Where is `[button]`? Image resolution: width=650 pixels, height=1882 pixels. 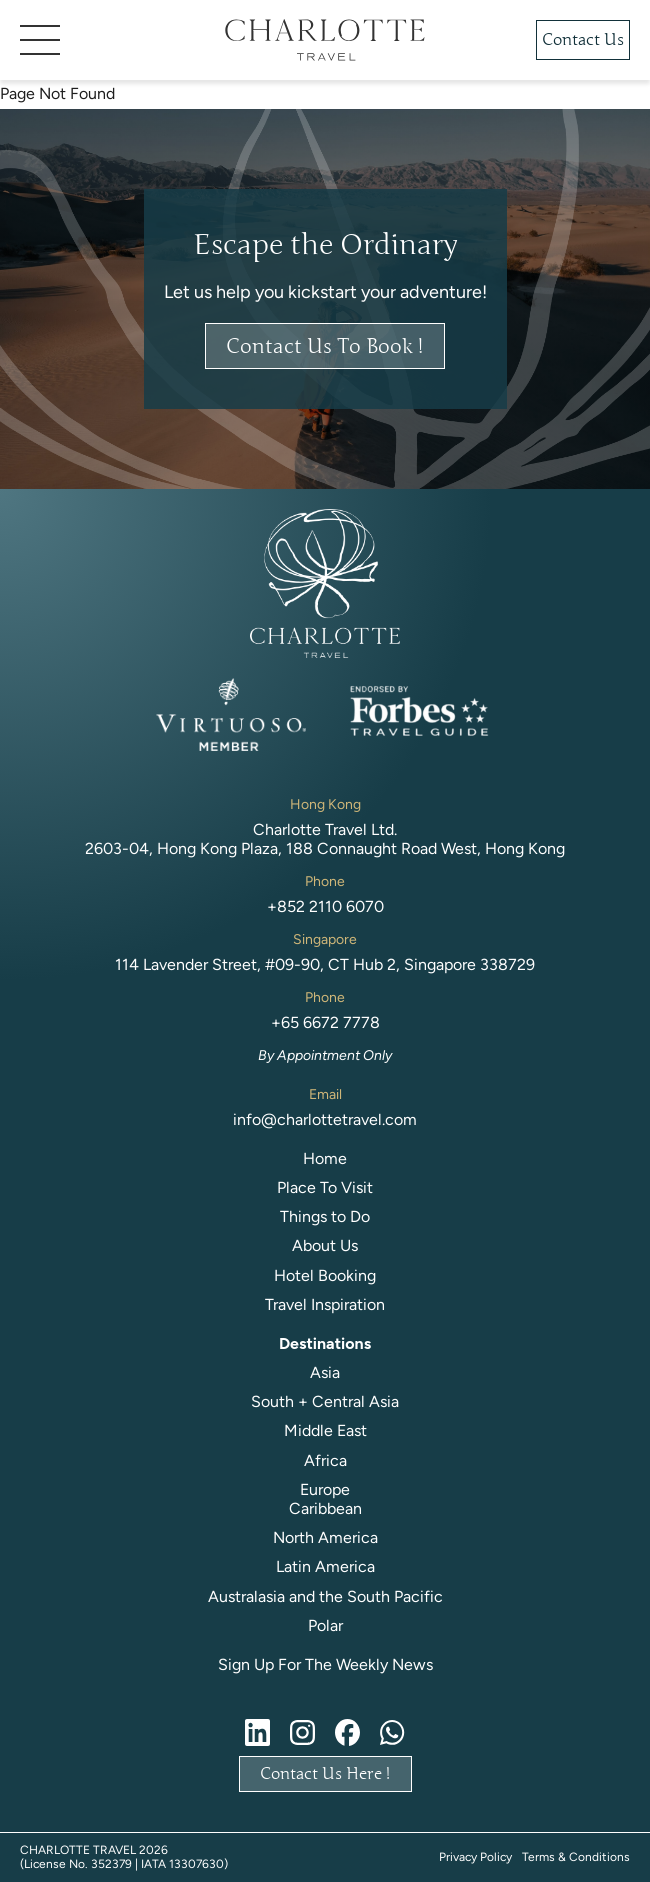
[button] is located at coordinates (75, 40).